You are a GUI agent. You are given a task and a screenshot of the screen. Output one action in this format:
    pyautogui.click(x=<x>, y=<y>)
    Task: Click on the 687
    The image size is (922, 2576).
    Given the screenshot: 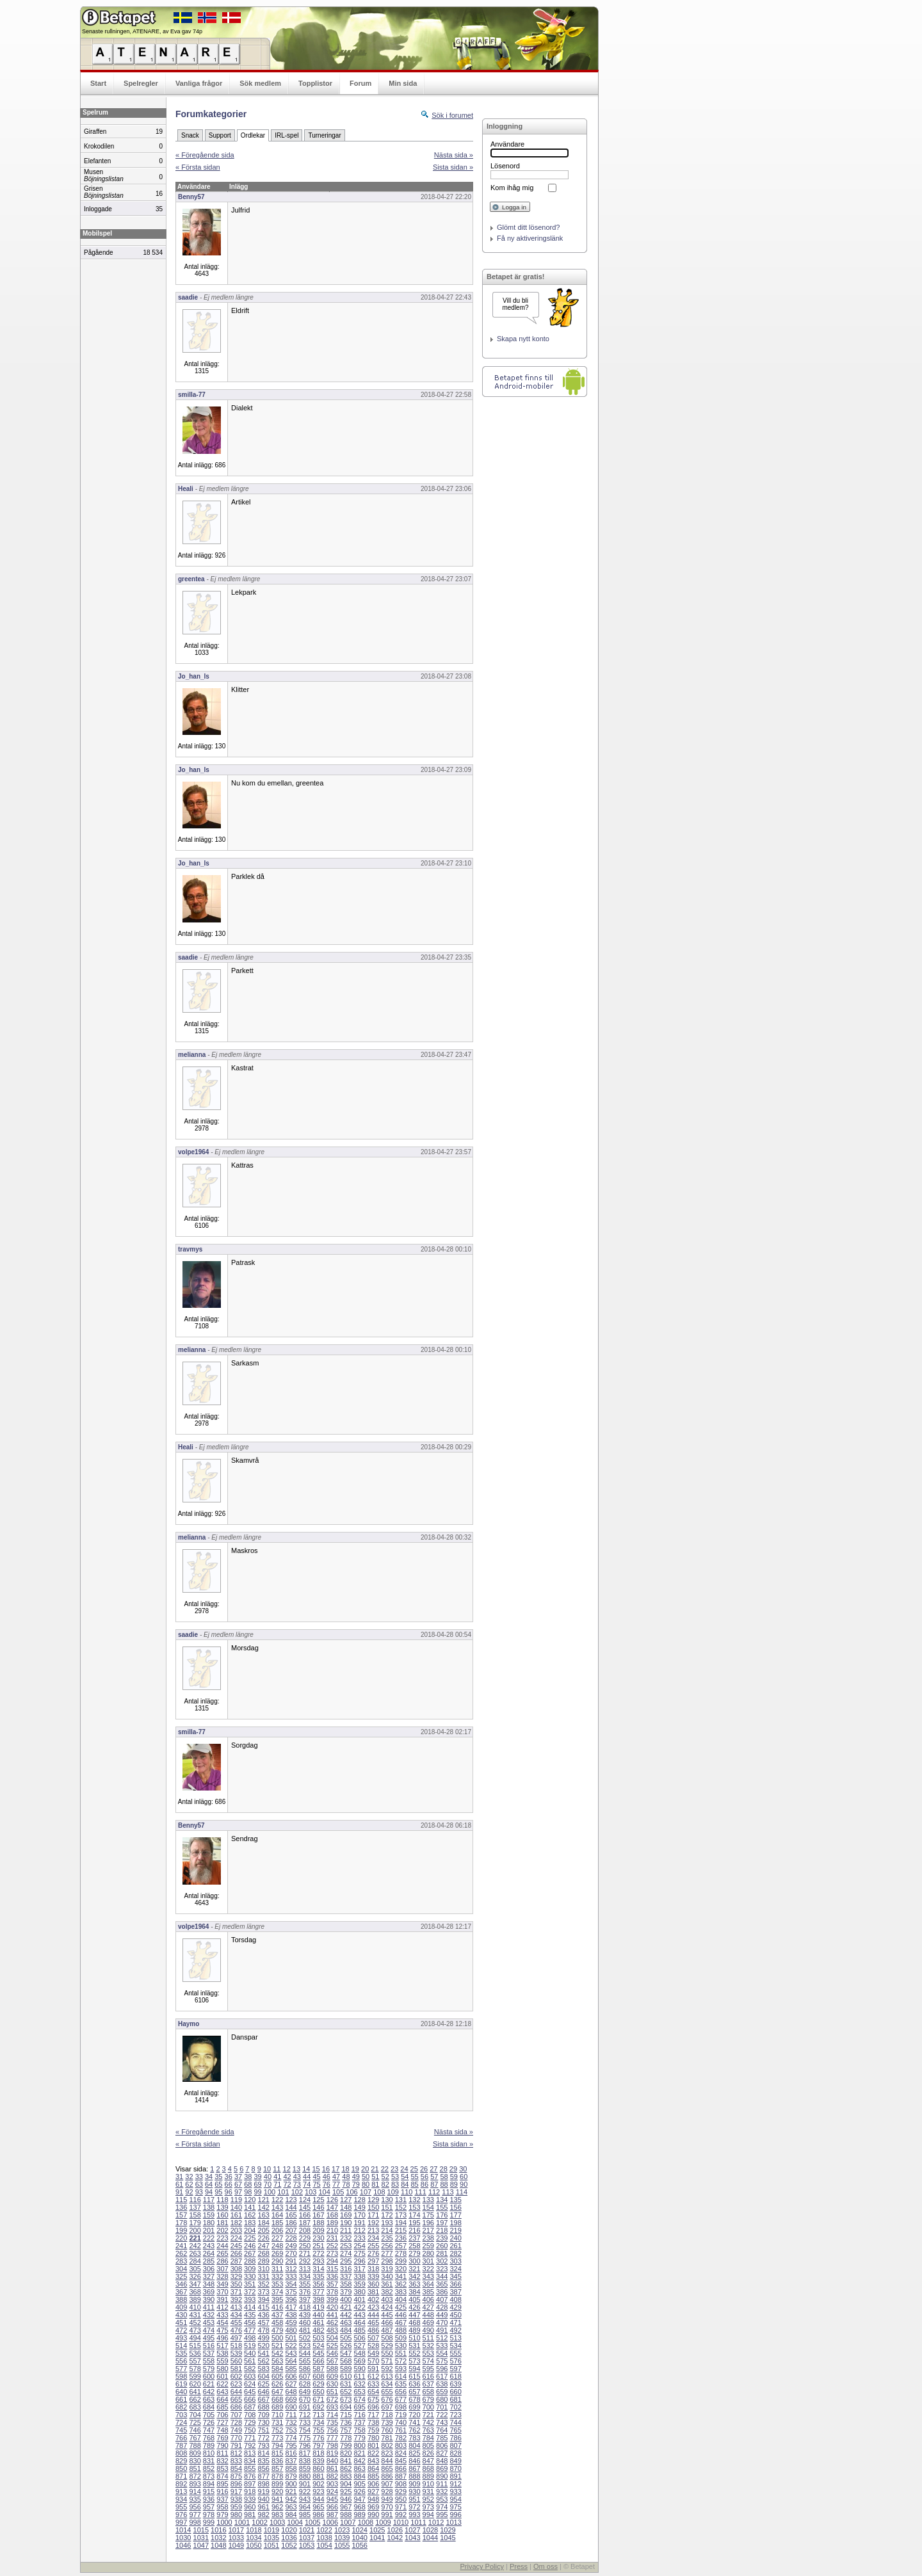 What is the action you would take?
    pyautogui.click(x=249, y=2407)
    